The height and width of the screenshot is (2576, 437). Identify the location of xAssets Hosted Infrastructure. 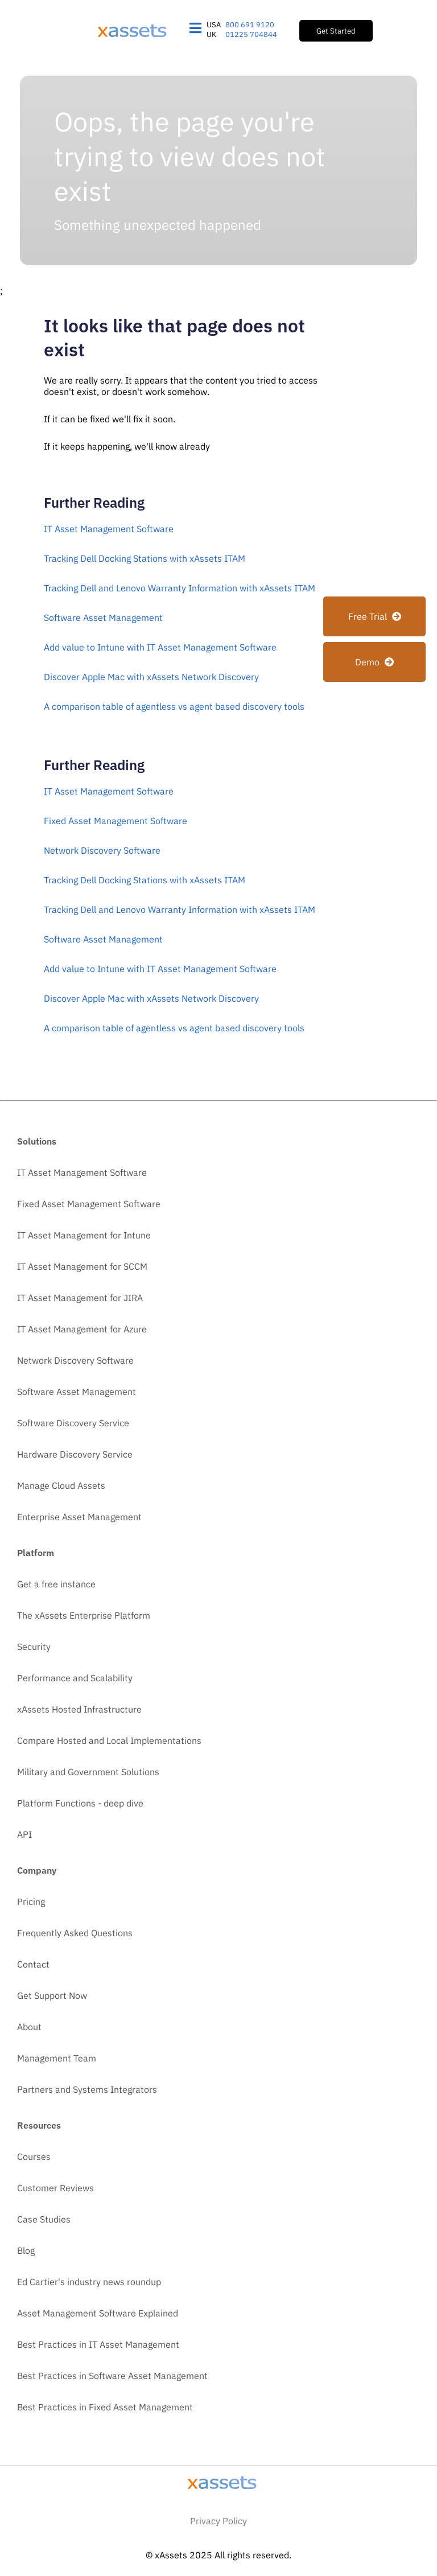
(79, 1709).